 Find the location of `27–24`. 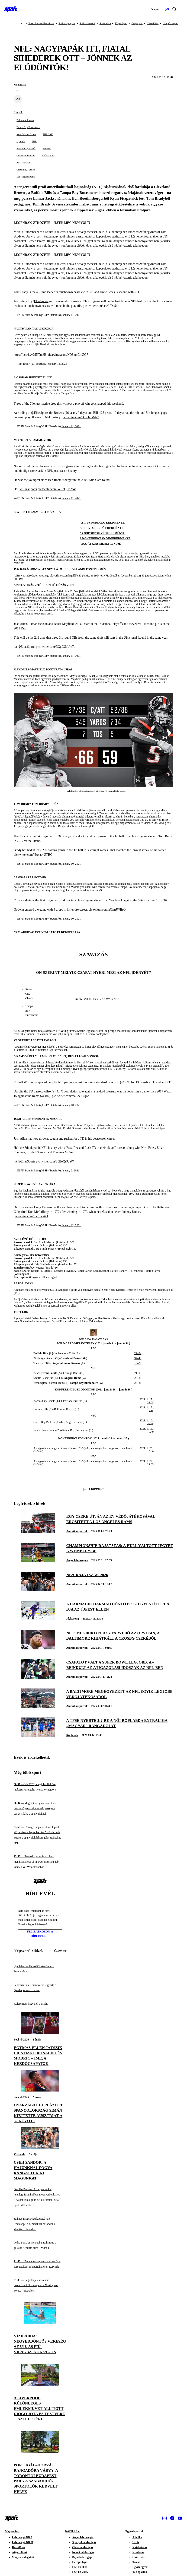

27–24 is located at coordinates (137, 1353).